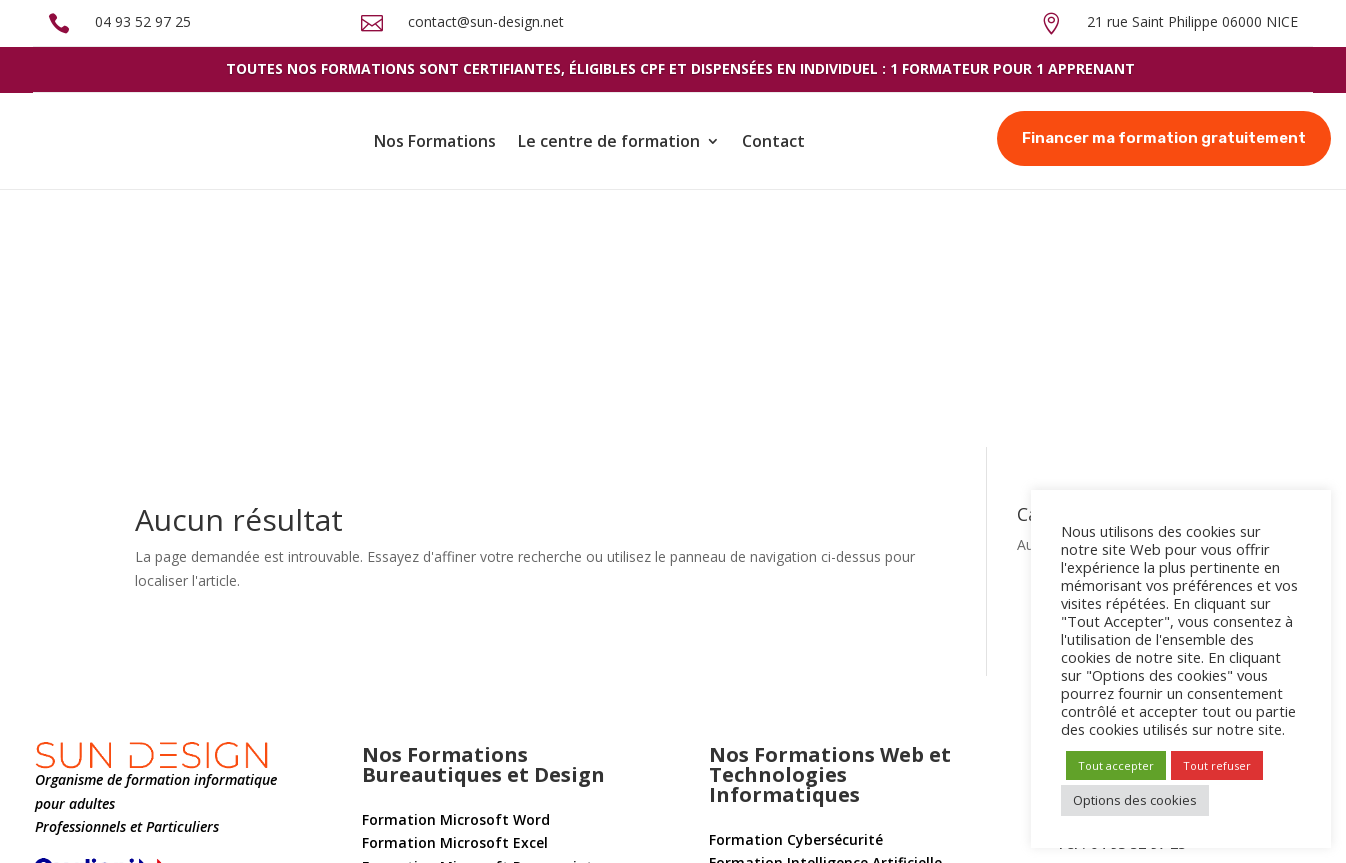 The image size is (1346, 863). Describe the element at coordinates (178, 802) in the screenshot. I see `Conditions générales de vente et d’utilisation` at that location.